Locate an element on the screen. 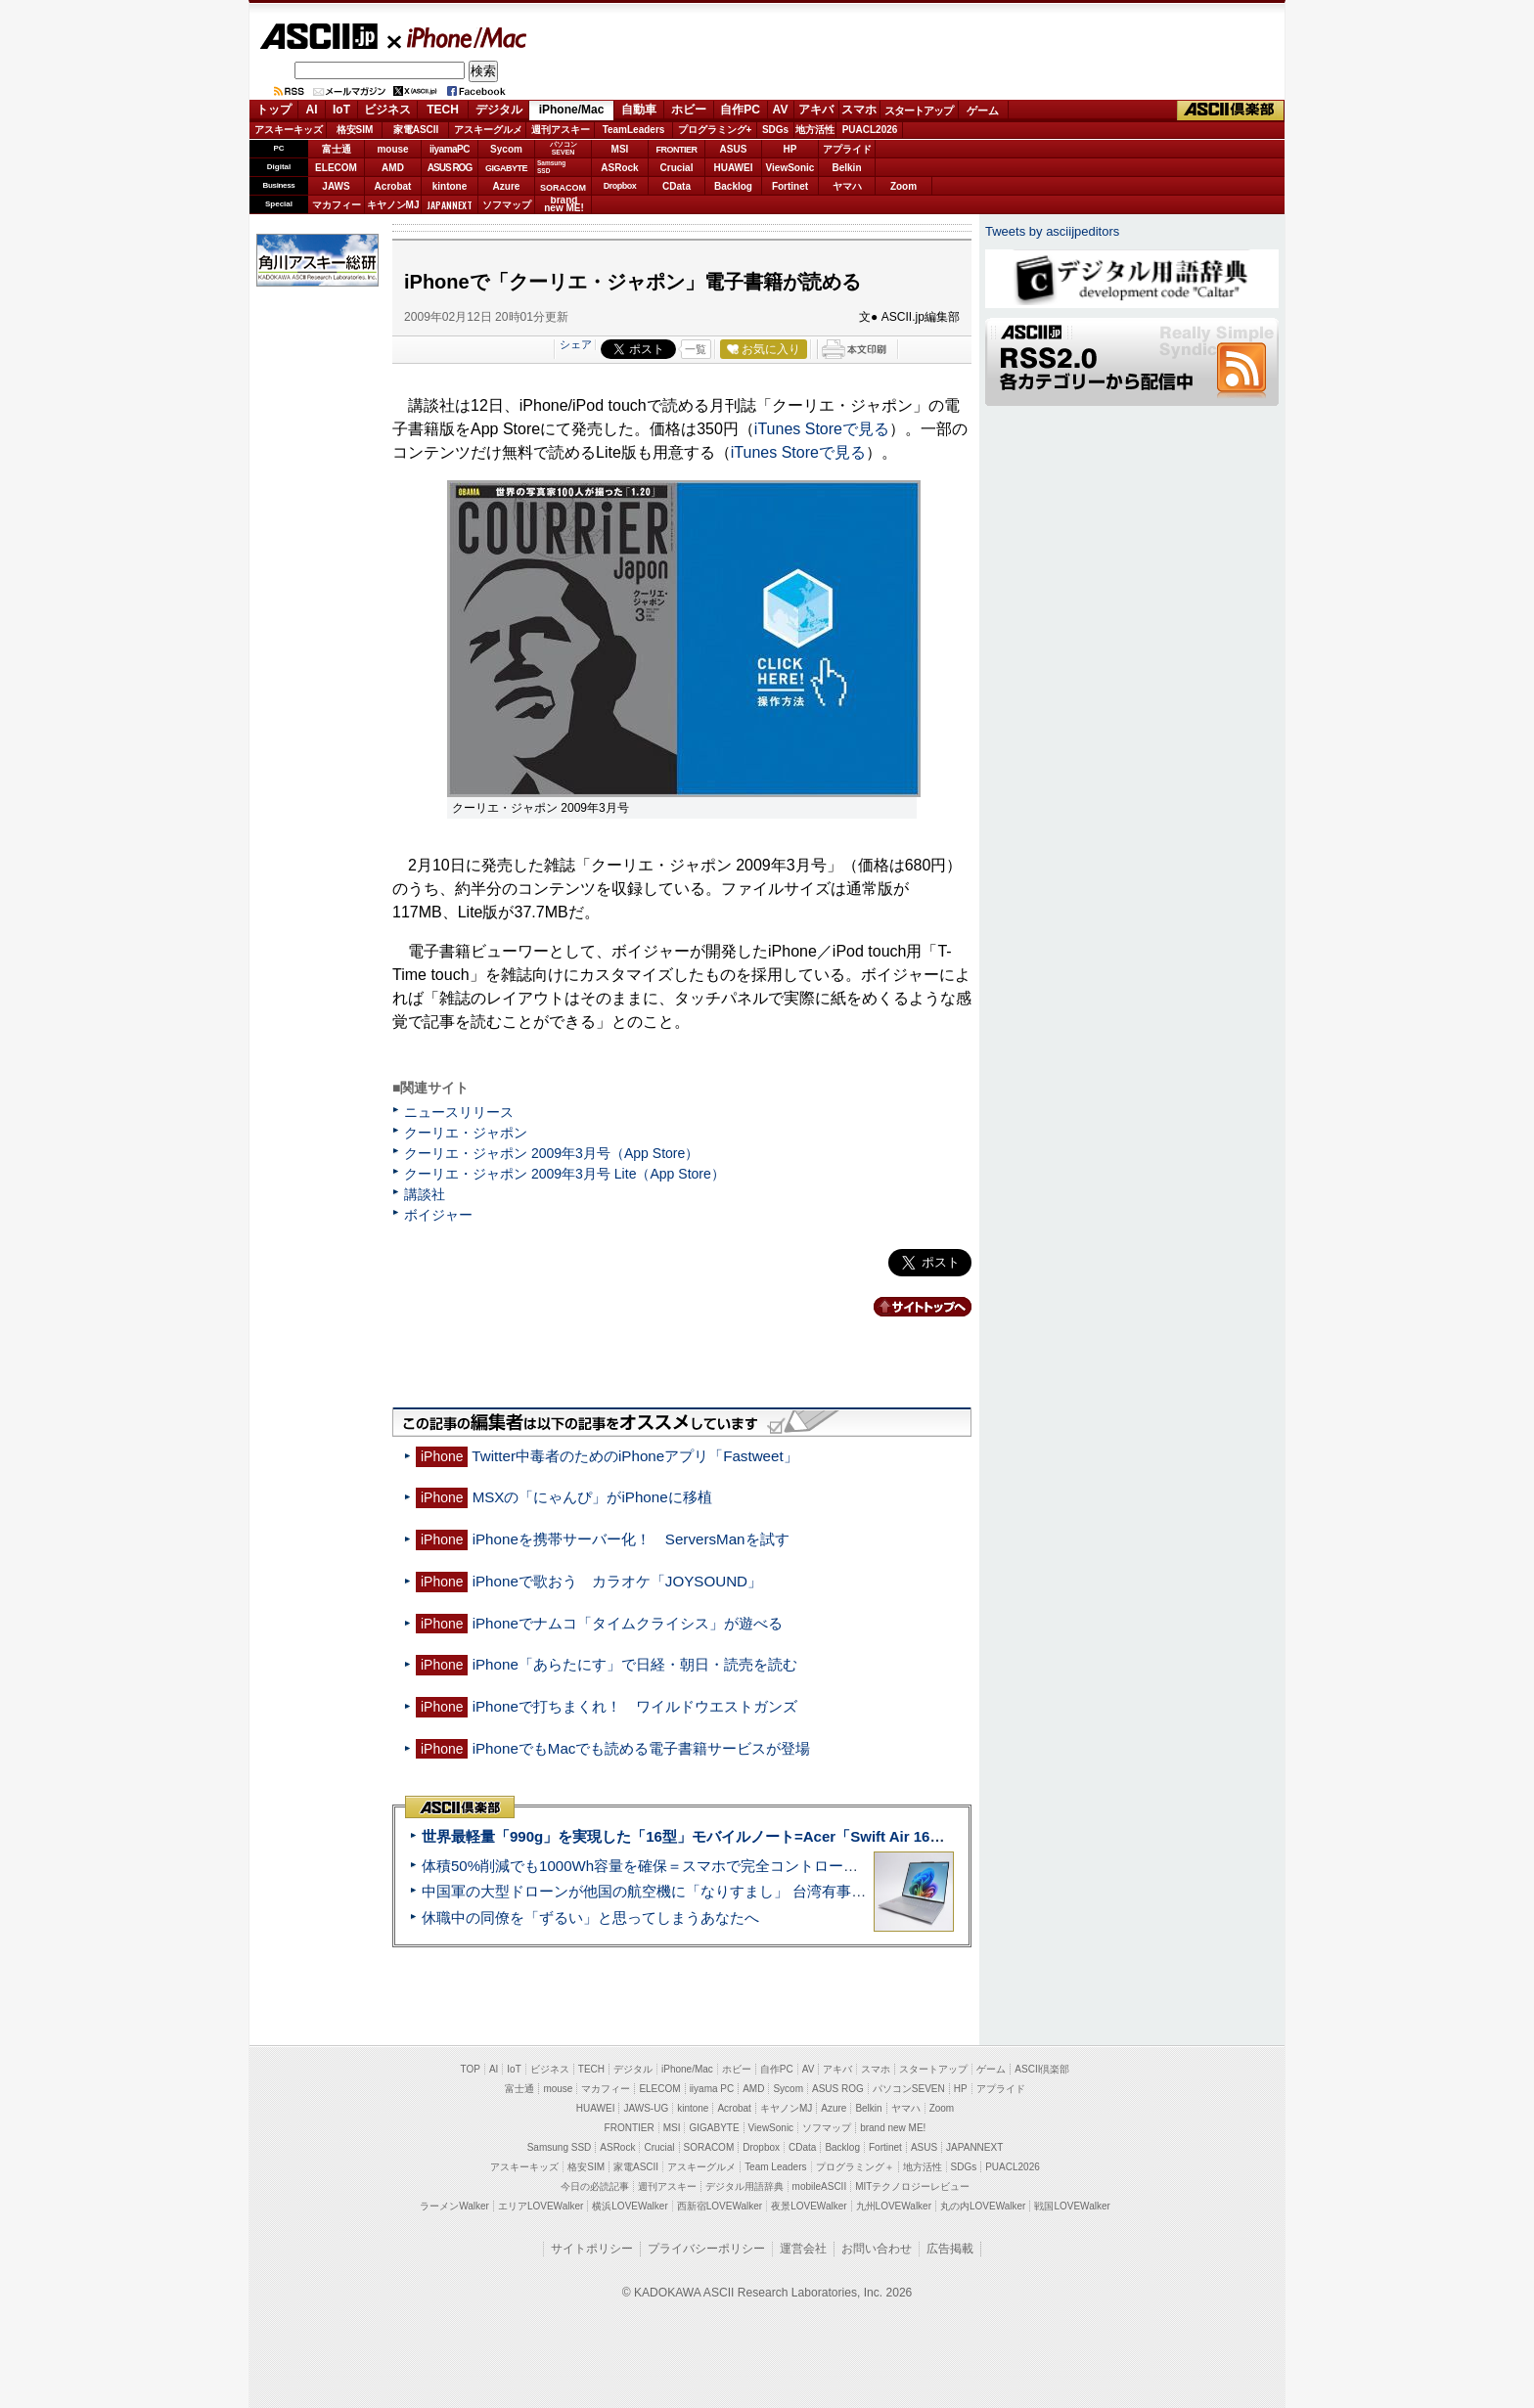 Image resolution: width=1534 pixels, height=2408 pixels. アスキーキッズ is located at coordinates (288, 129).